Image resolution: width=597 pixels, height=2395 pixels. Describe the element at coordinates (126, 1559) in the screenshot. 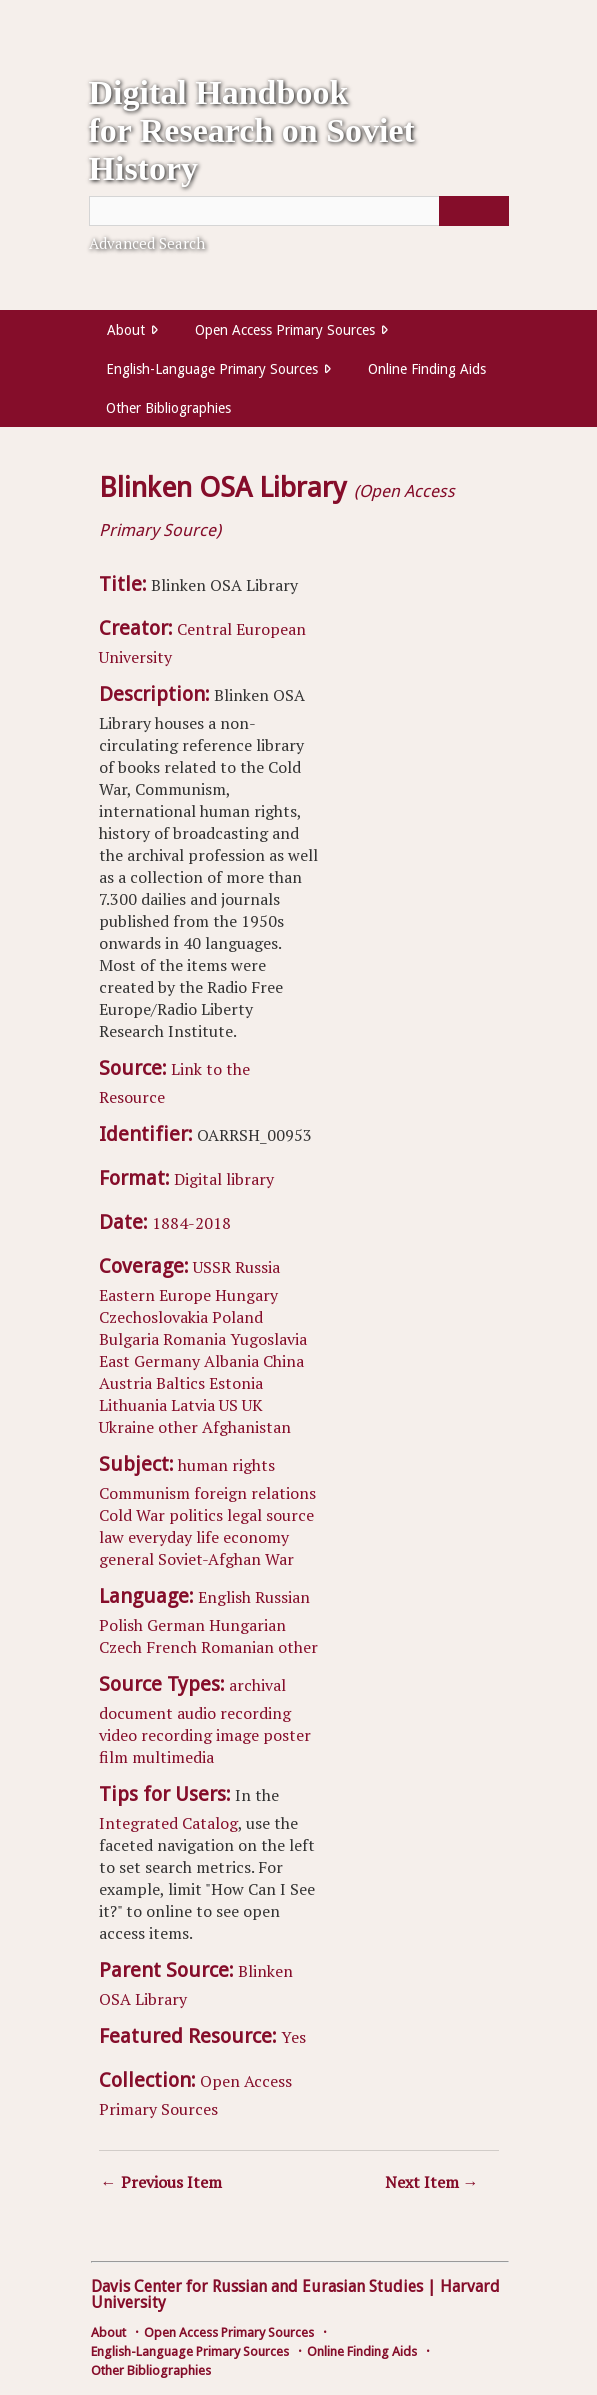

I see `general` at that location.